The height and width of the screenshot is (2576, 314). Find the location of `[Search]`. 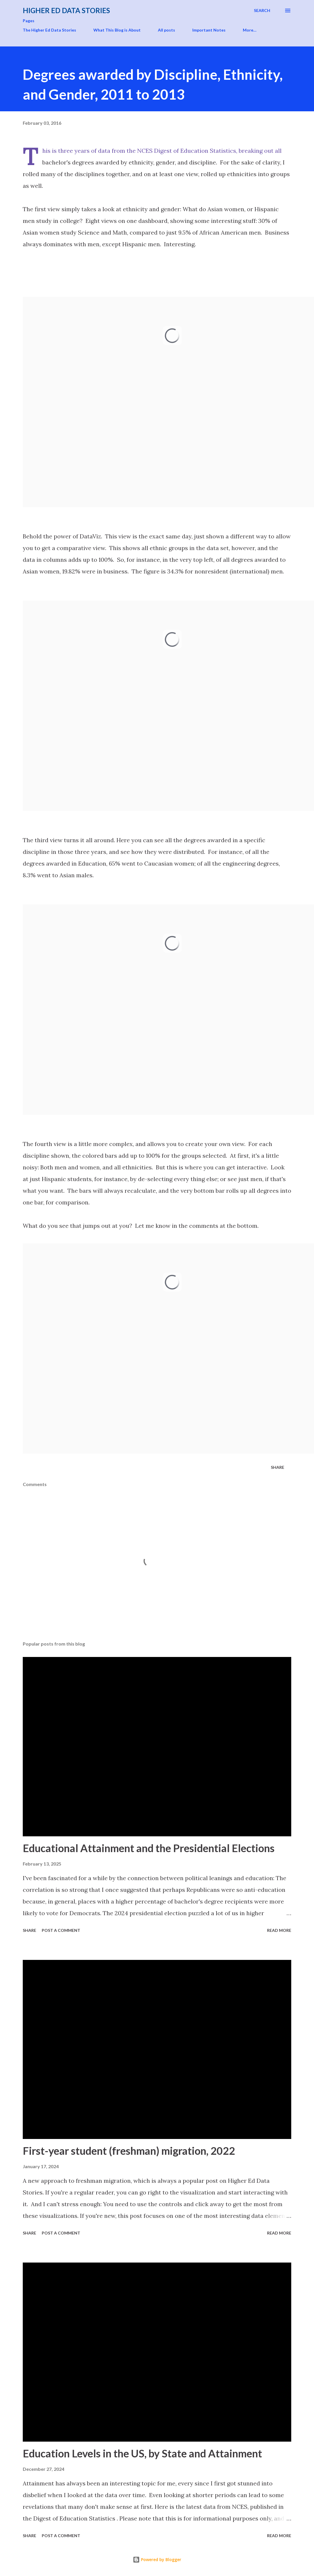

[Search] is located at coordinates (262, 10).